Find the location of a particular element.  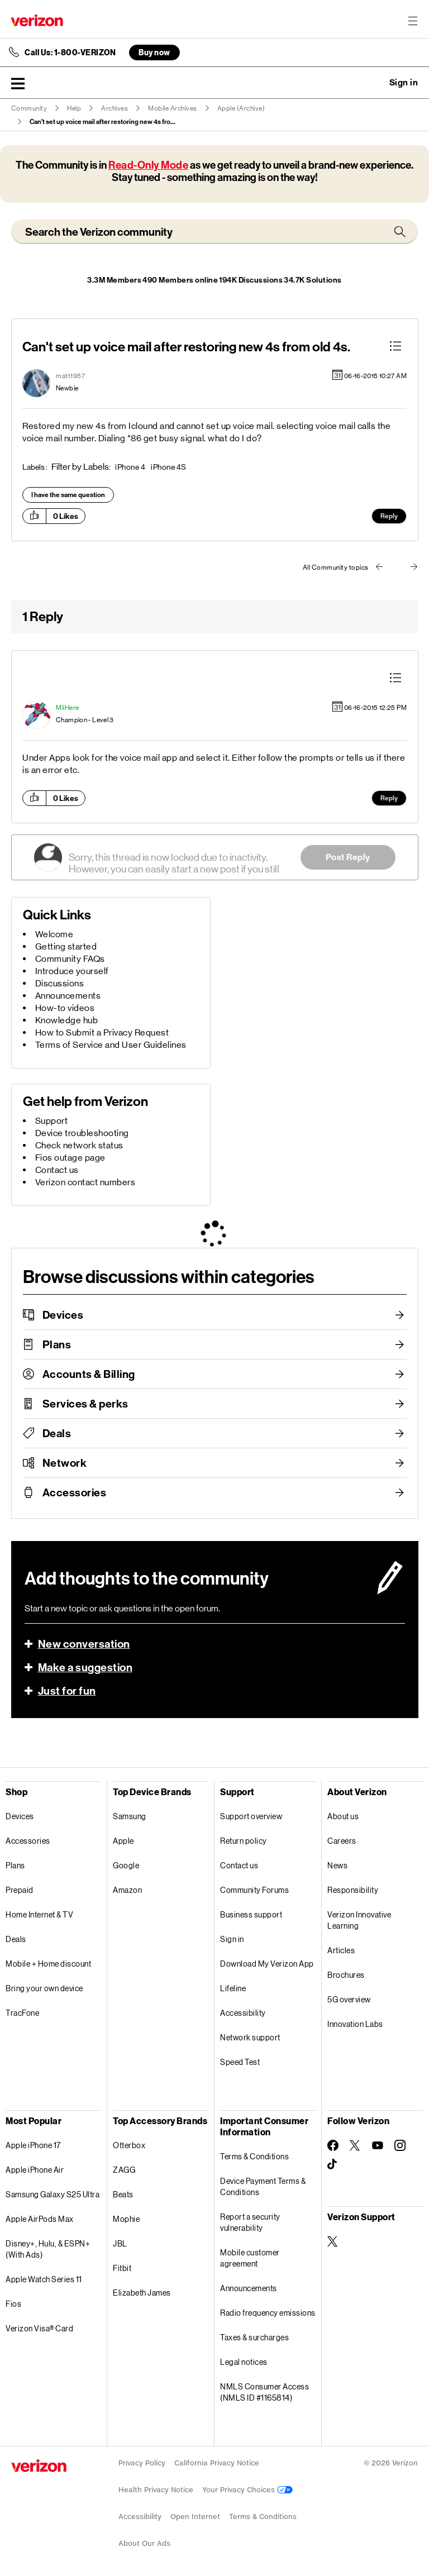

Getting started is located at coordinates (66, 946).